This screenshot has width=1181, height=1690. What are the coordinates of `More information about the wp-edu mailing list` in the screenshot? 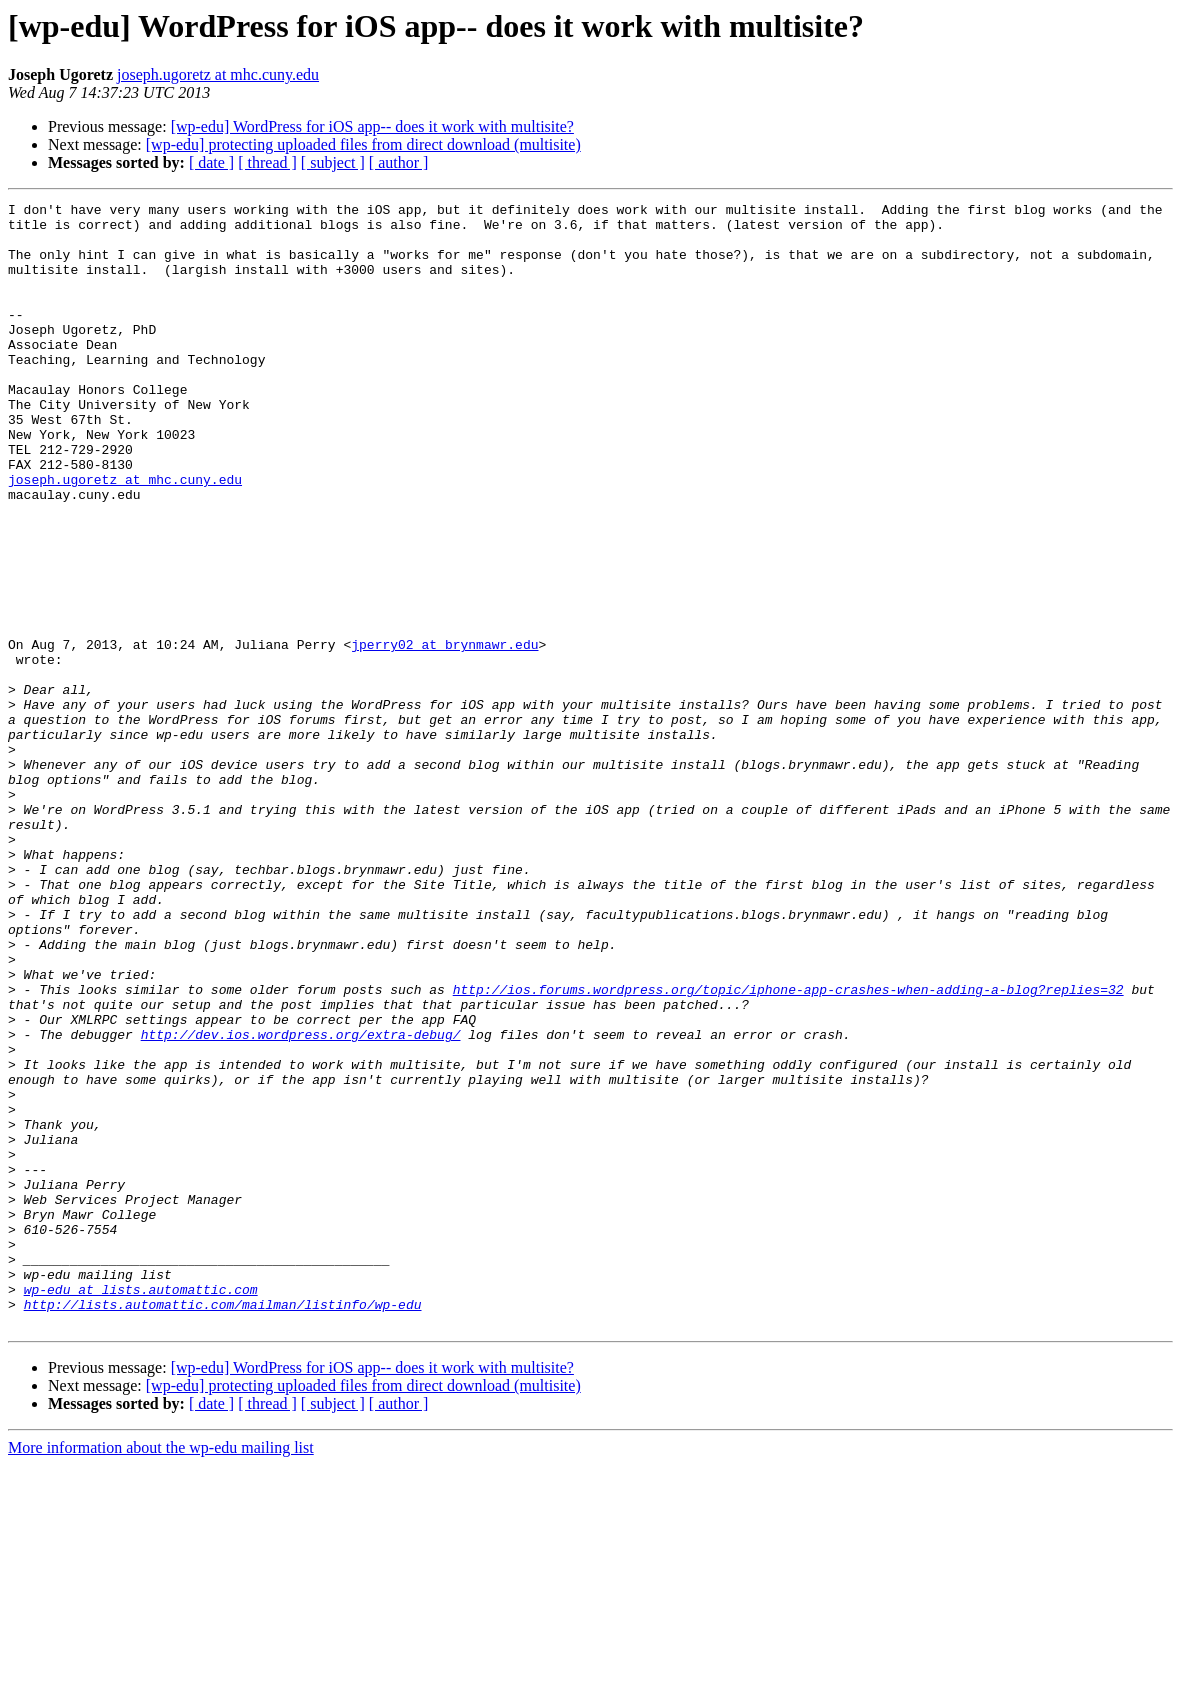 It's located at (161, 1672).